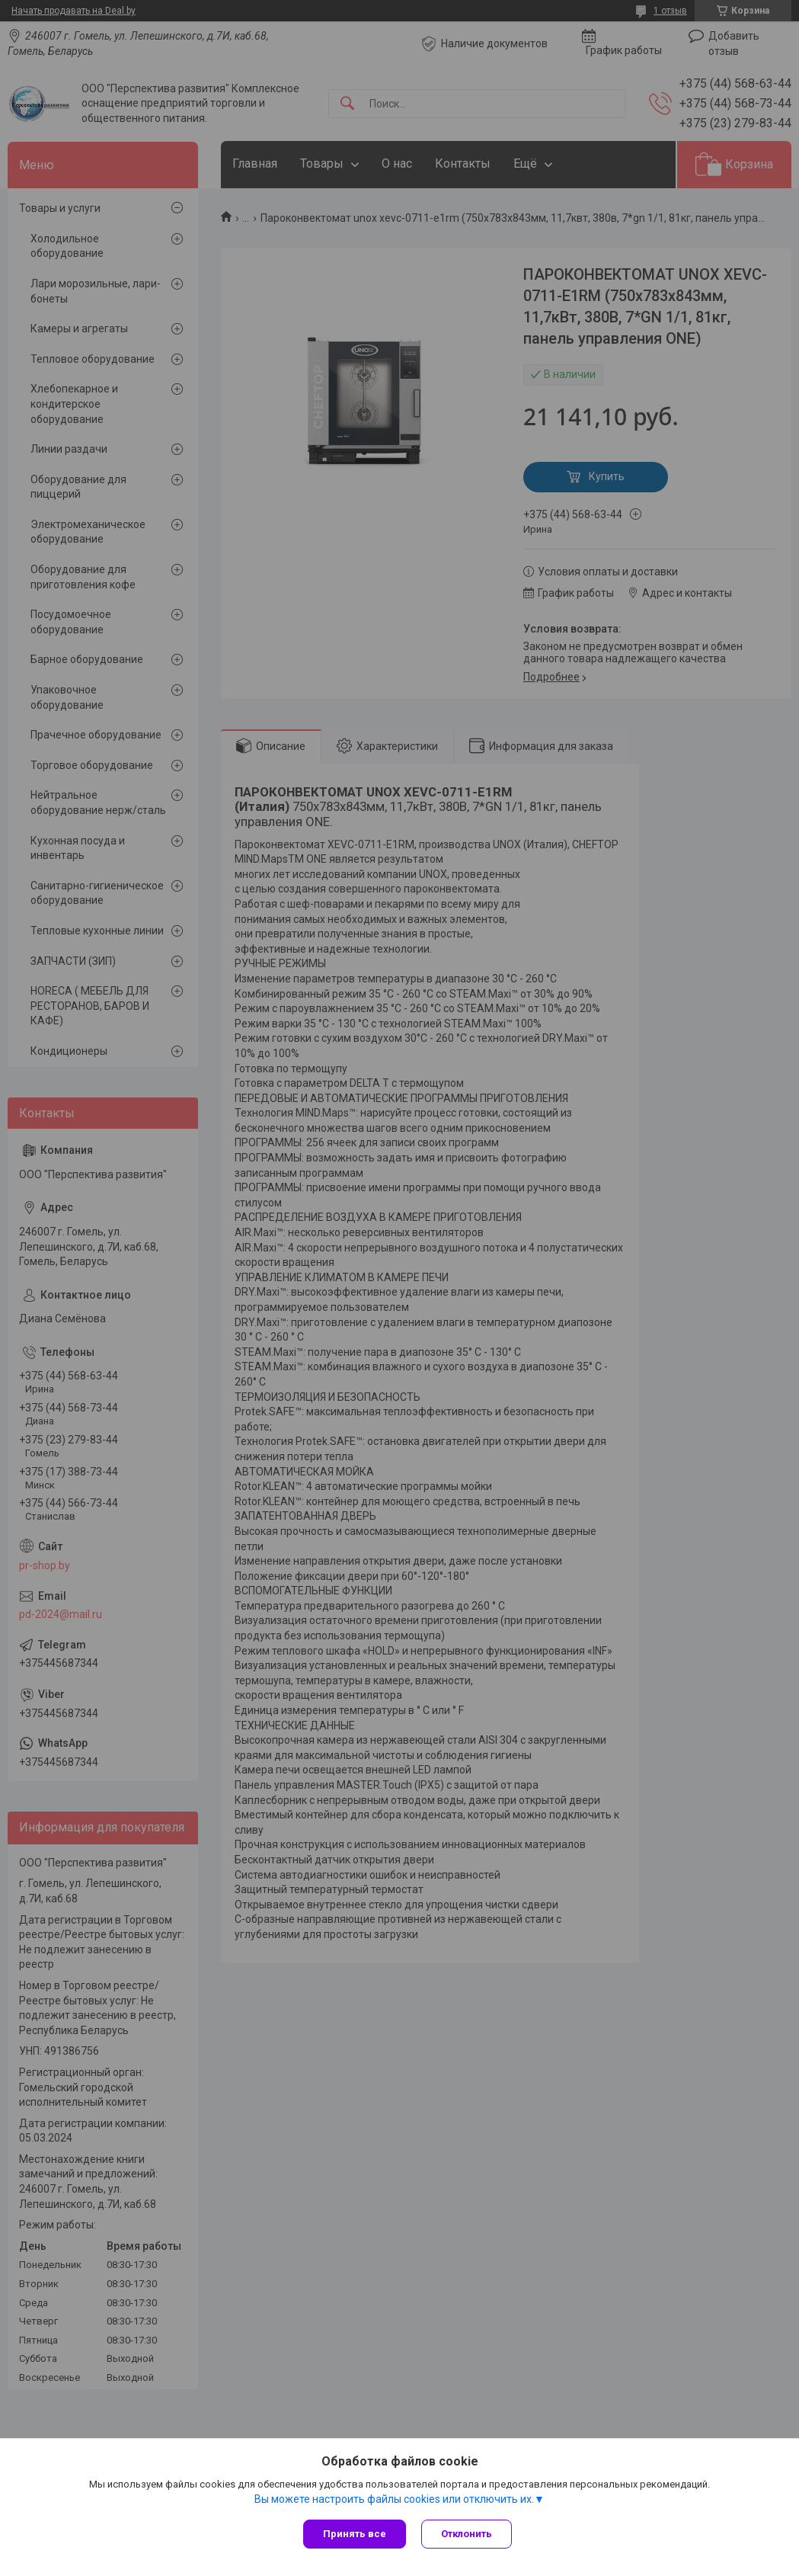  Describe the element at coordinates (354, 2533) in the screenshot. I see `Принять все` at that location.